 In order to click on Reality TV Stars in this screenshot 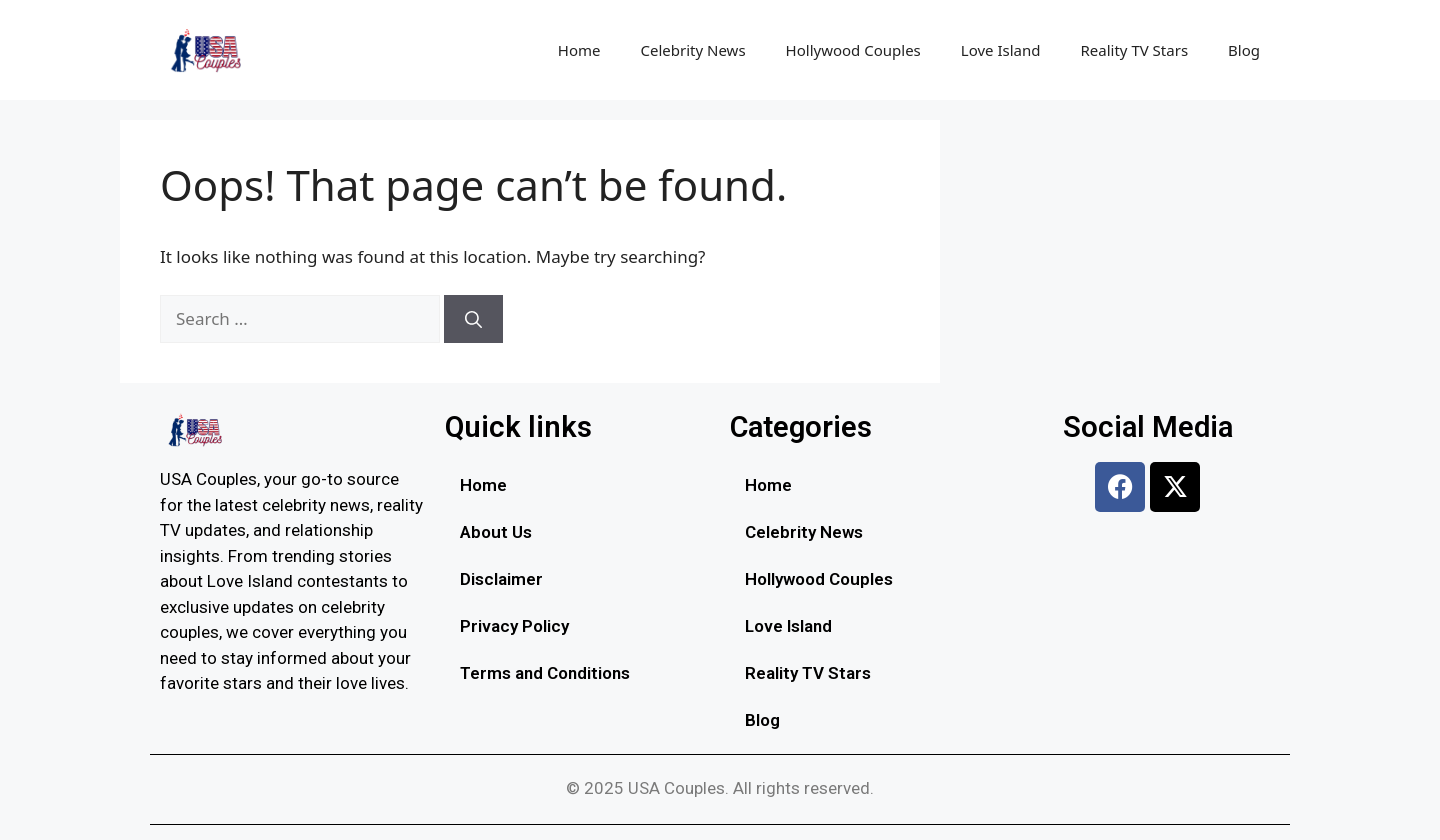, I will do `click(1134, 50)`.